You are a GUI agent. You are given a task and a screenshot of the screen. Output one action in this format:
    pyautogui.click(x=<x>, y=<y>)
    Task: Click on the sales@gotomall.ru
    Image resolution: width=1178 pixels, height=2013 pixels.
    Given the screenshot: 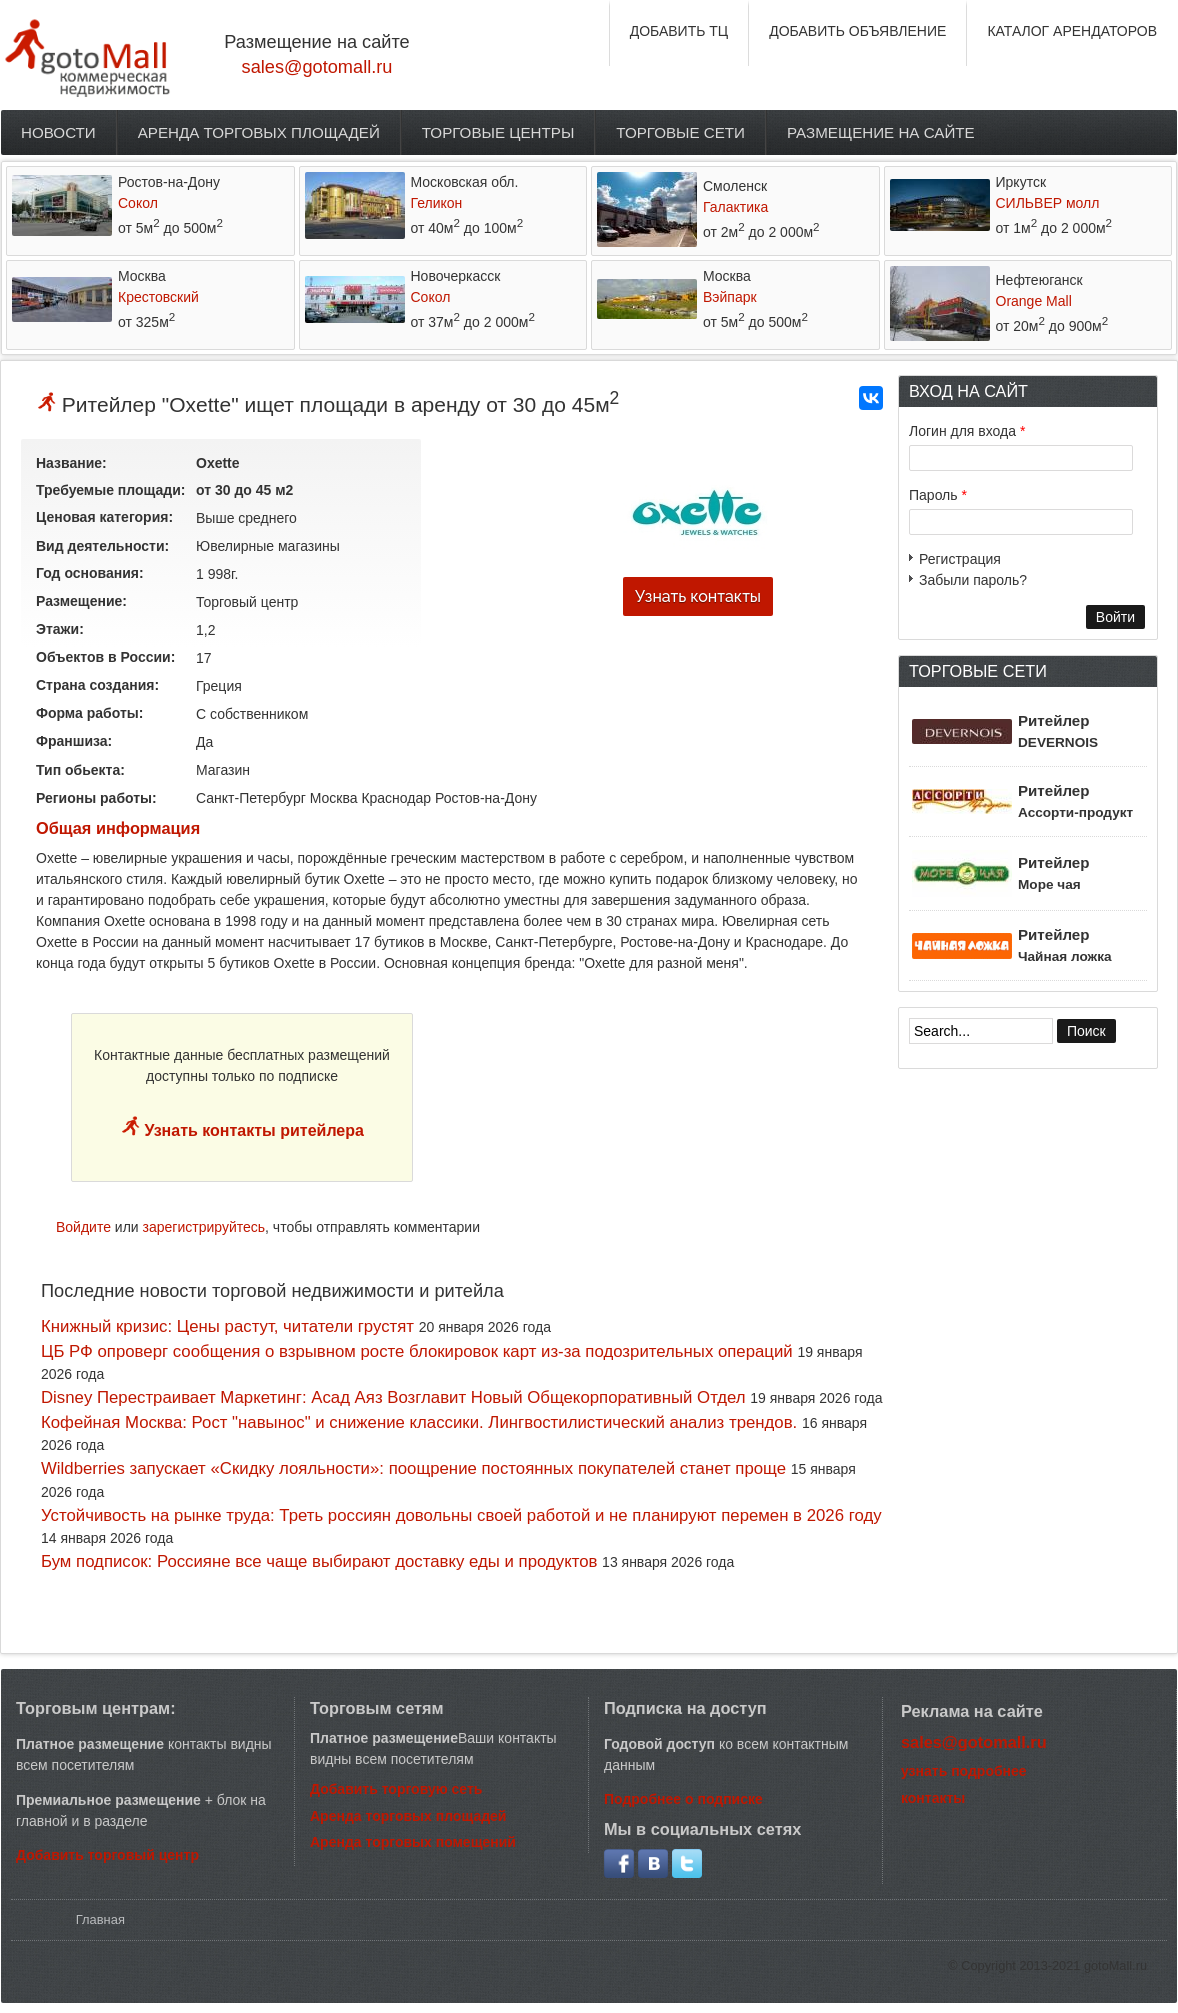 What is the action you would take?
    pyautogui.click(x=317, y=67)
    